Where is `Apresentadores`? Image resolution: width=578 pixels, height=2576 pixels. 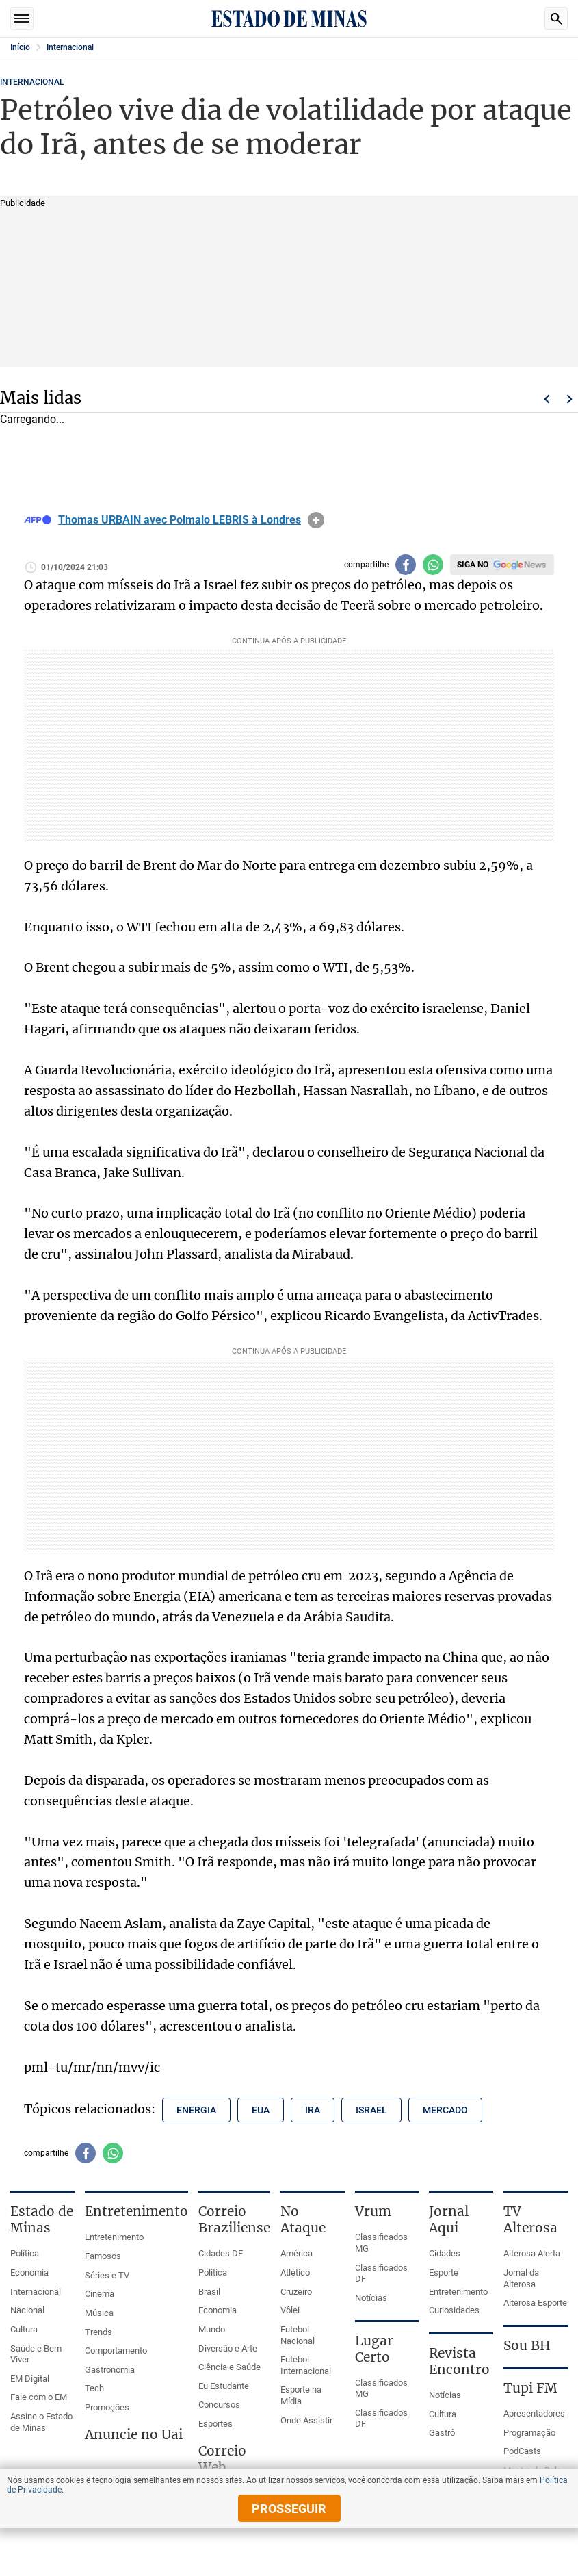 Apresentadores is located at coordinates (534, 2413).